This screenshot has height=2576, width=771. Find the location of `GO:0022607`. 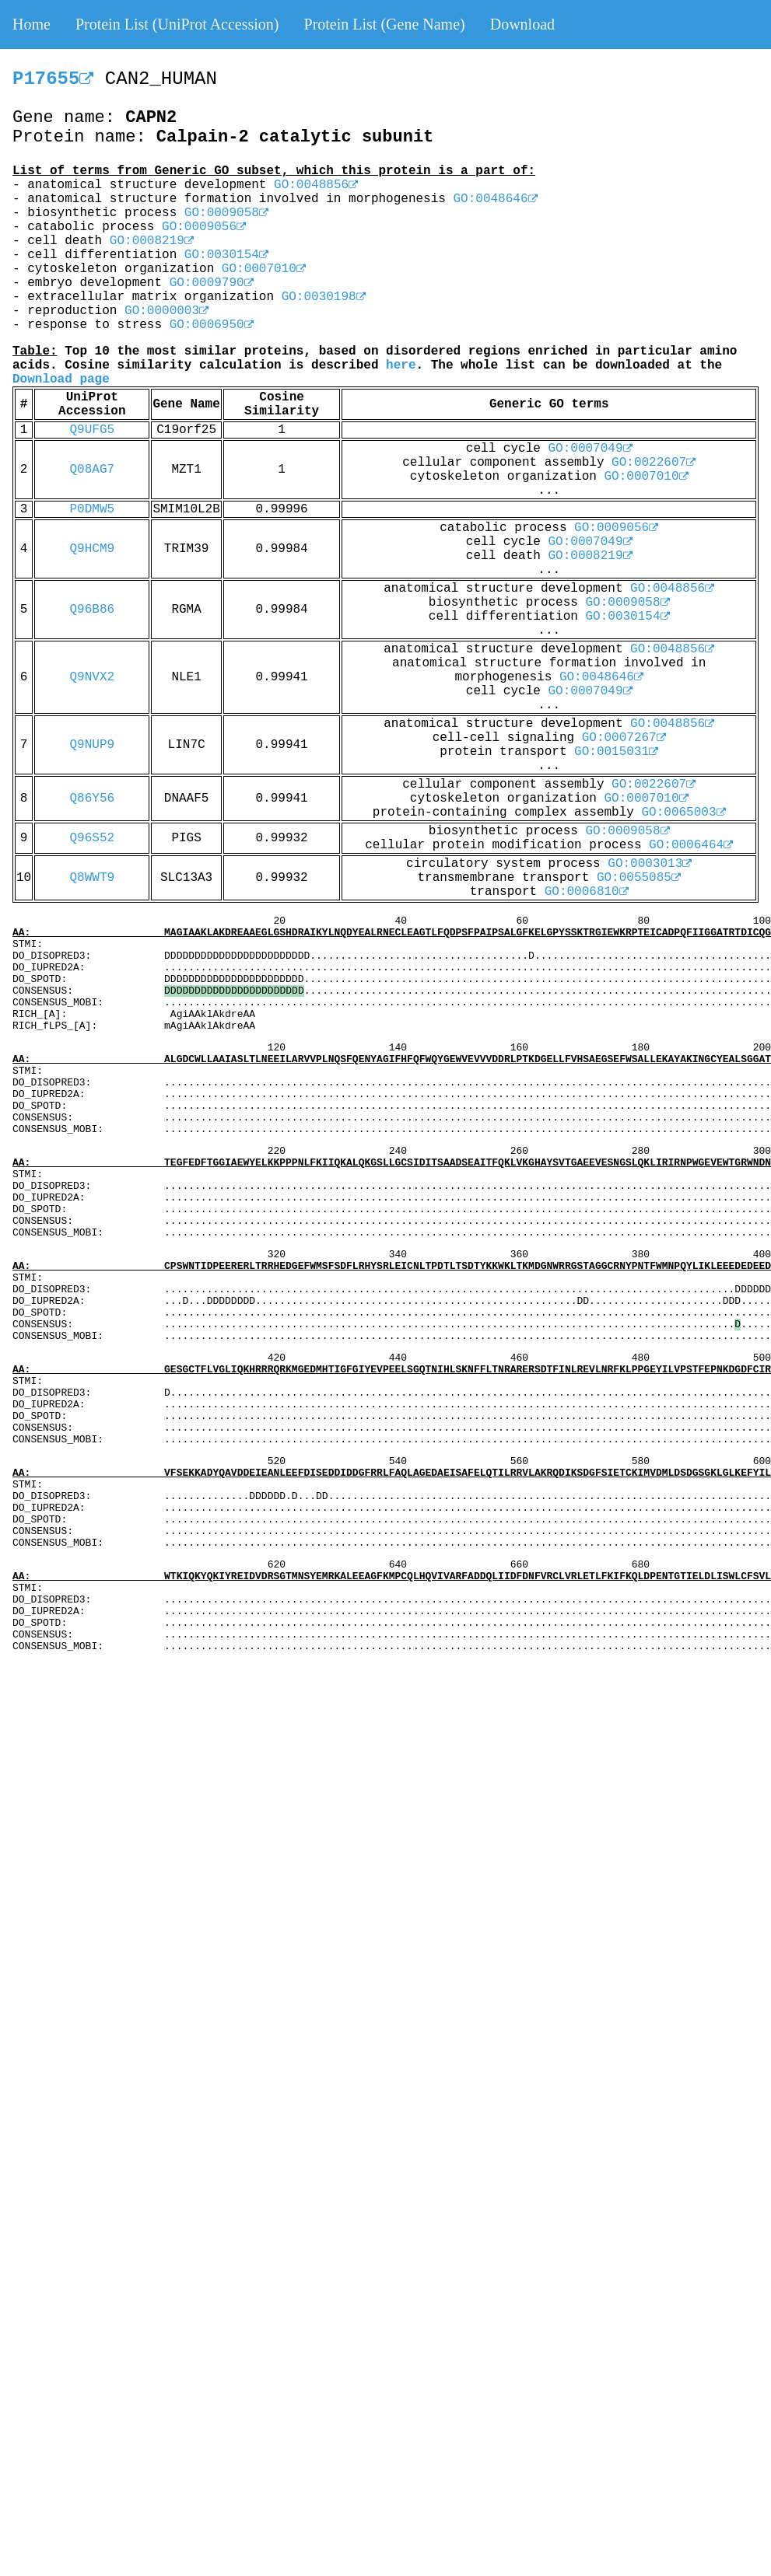

GO:0022607 is located at coordinates (654, 463).